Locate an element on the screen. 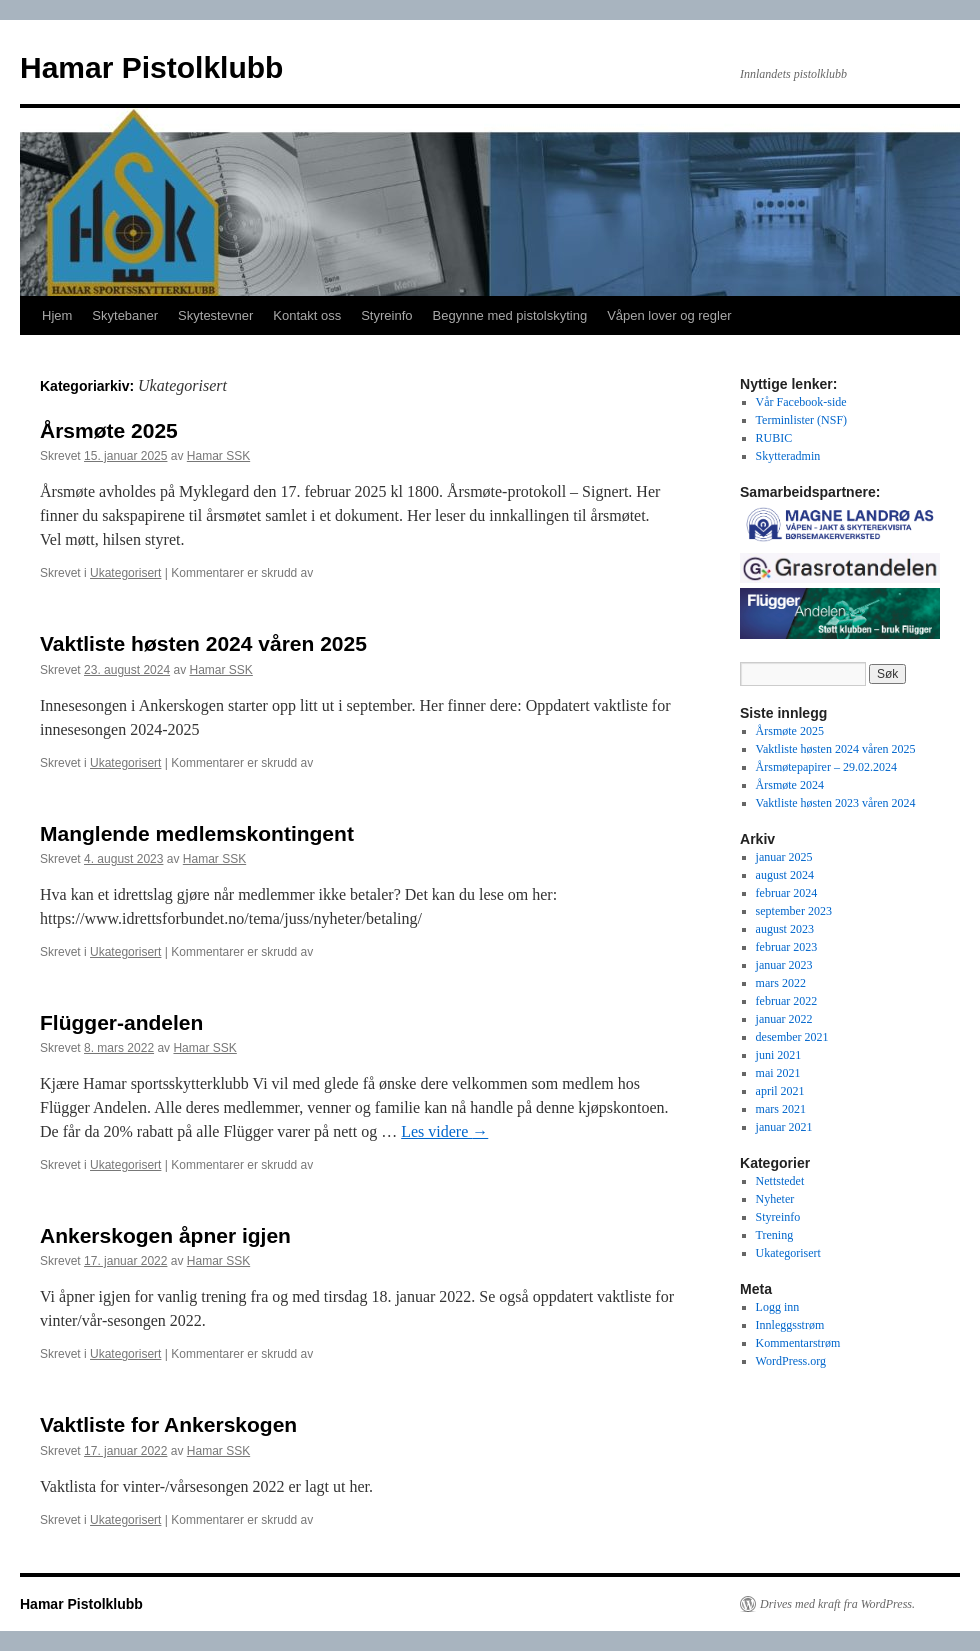 The height and width of the screenshot is (1651, 980). Drives med kraft fra WordPress. is located at coordinates (837, 1604).